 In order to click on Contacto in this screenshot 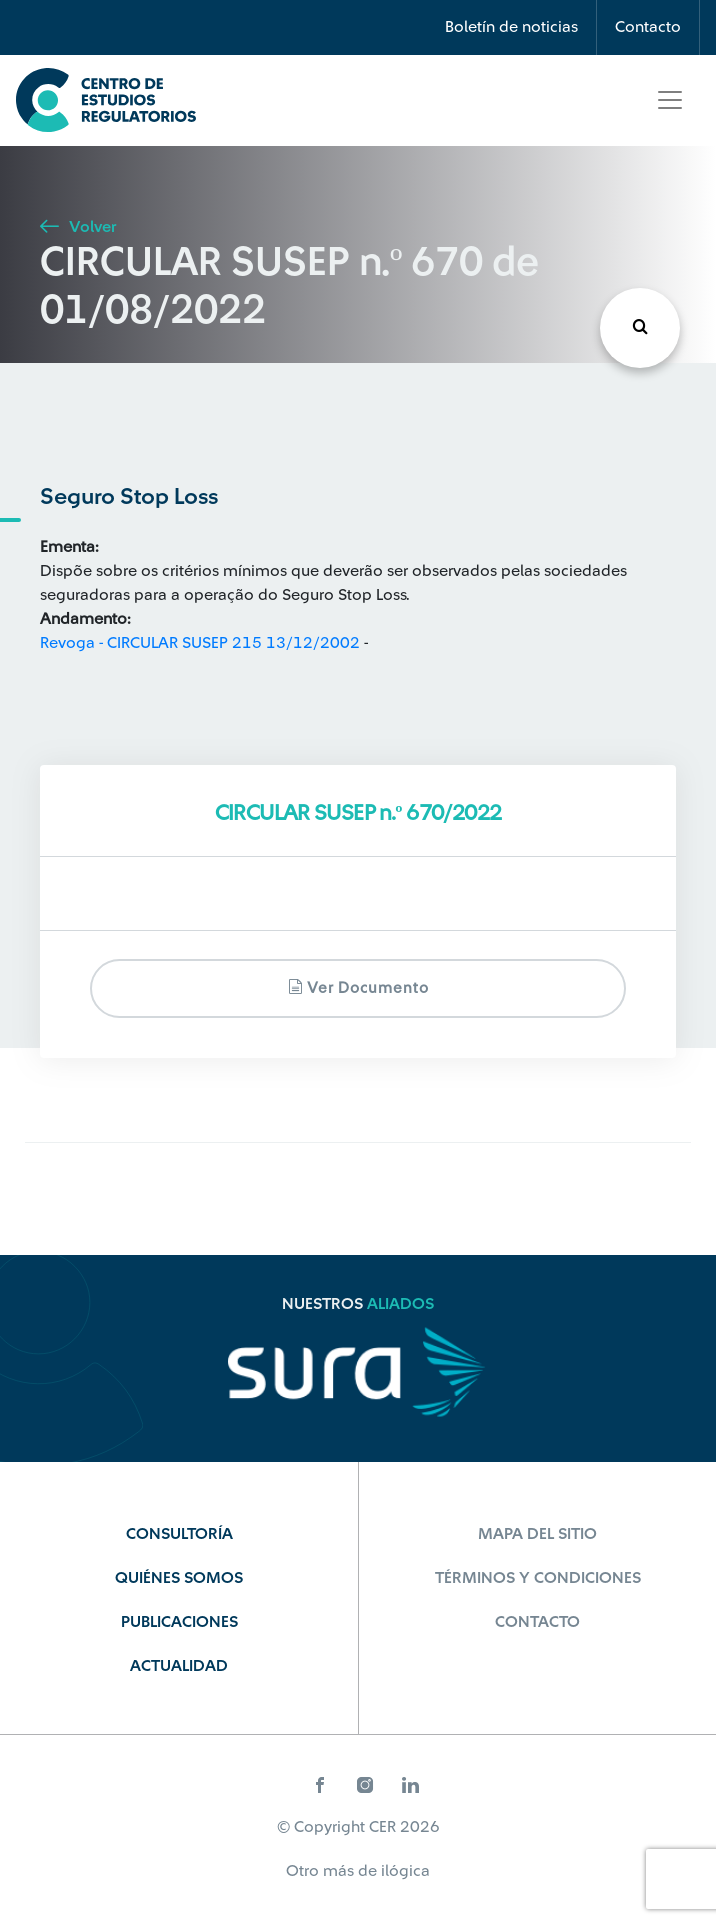, I will do `click(648, 27)`.